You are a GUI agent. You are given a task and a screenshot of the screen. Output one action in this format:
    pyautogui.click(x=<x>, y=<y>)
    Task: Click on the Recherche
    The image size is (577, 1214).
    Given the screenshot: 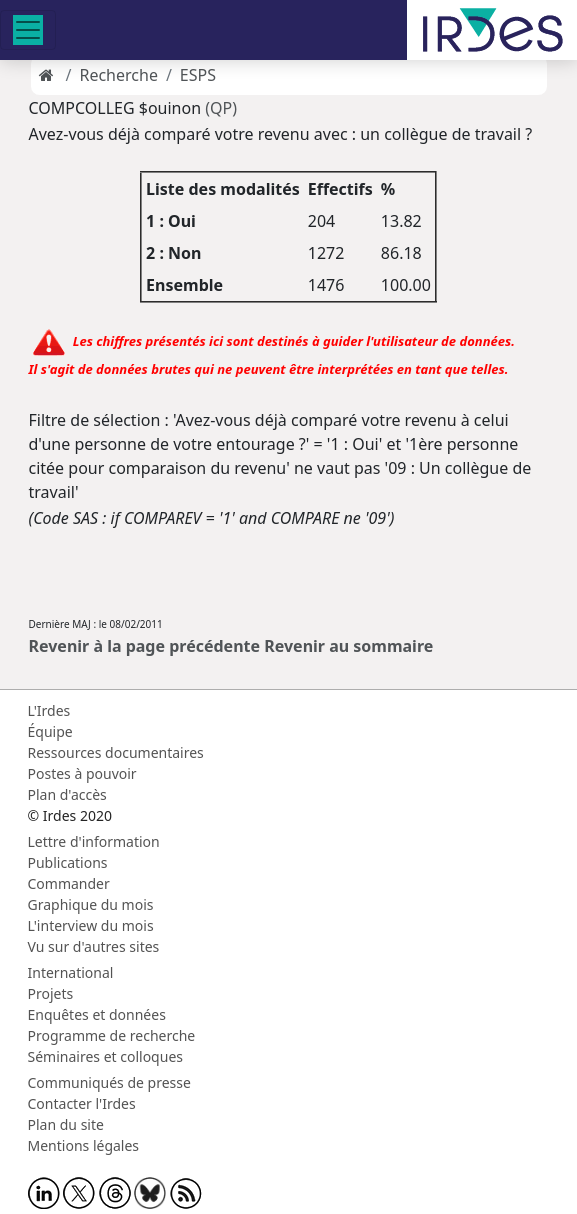 What is the action you would take?
    pyautogui.click(x=118, y=75)
    